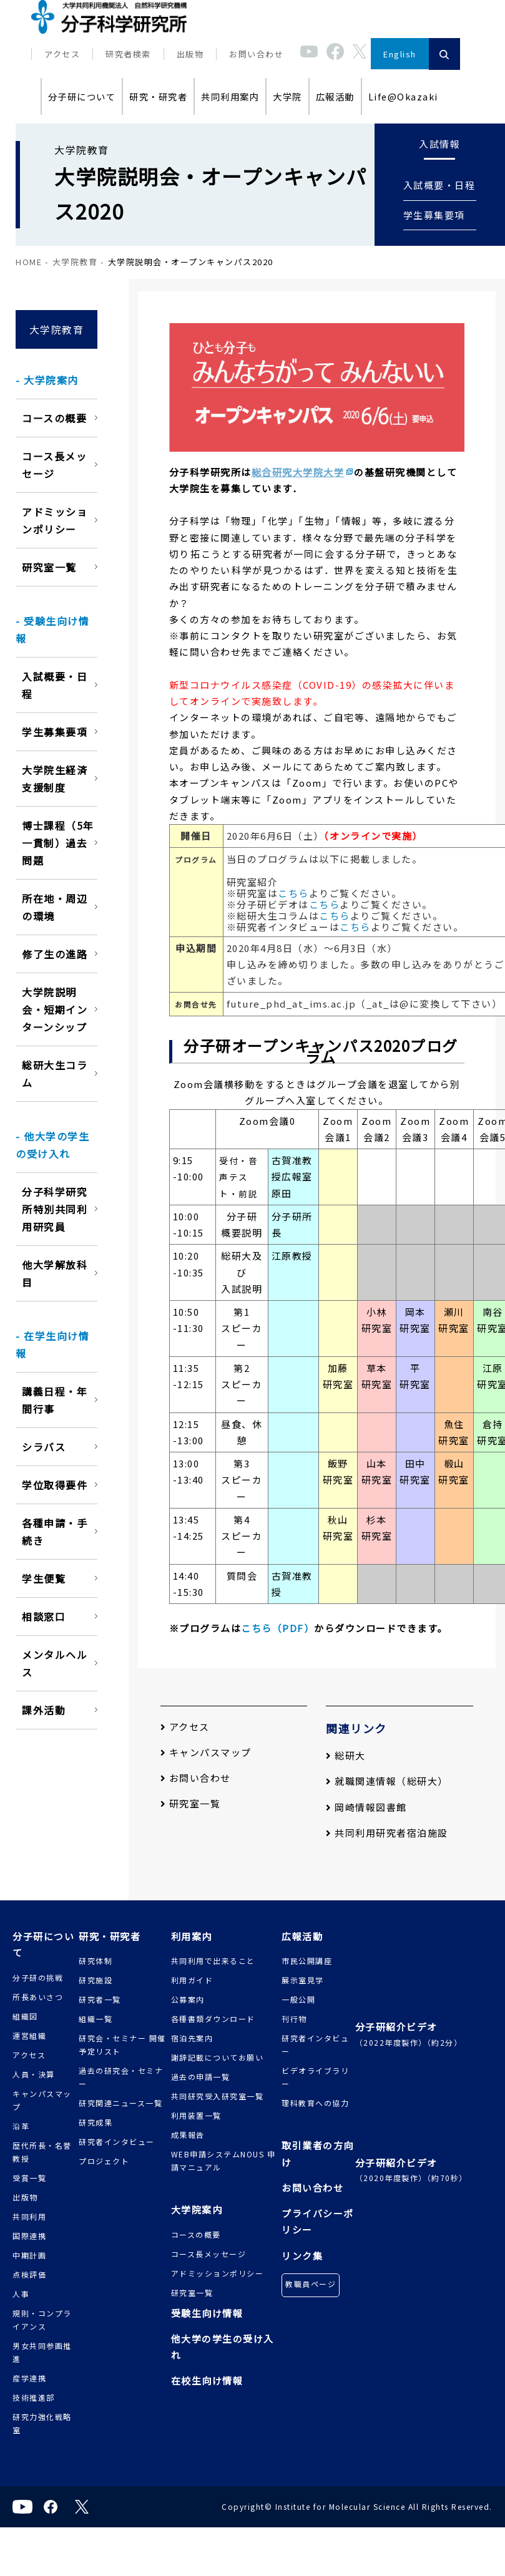 The image size is (505, 2576). I want to click on 研究・研究者, so click(158, 96).